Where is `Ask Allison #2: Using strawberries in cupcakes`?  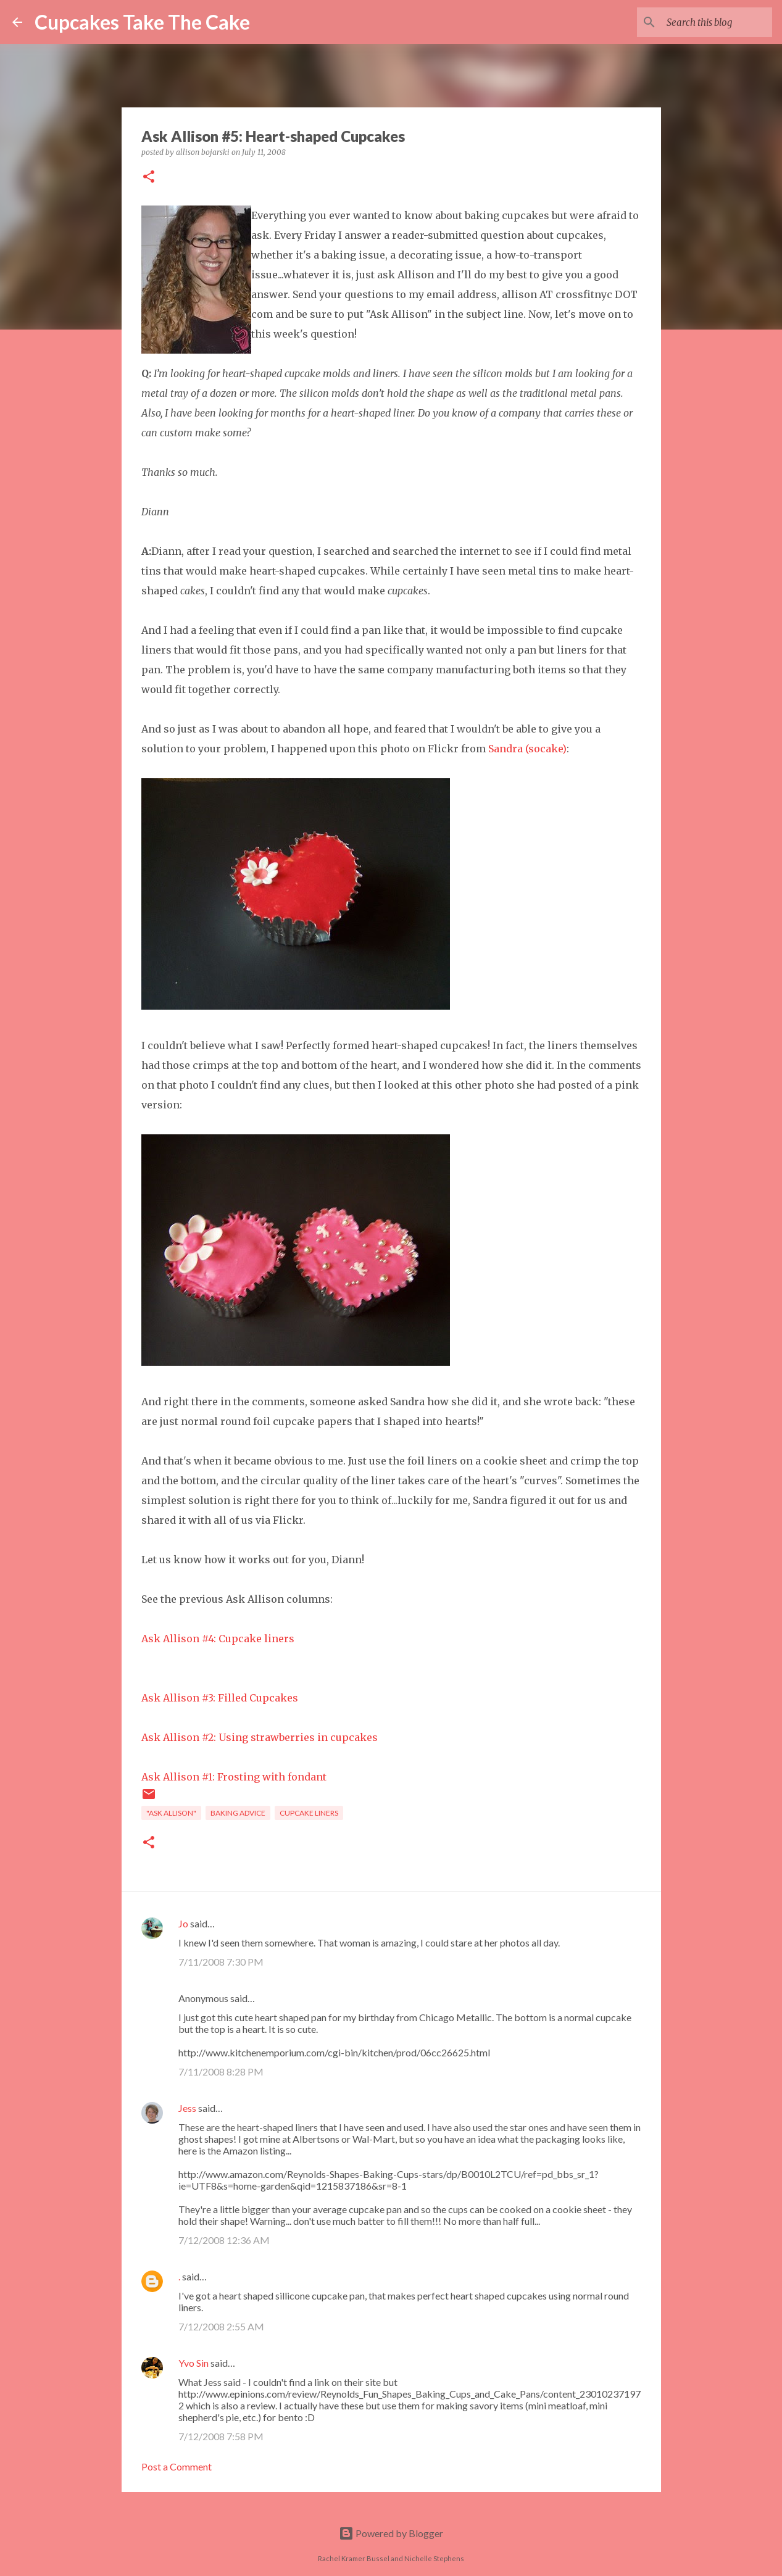
Ask Allison #2: Using strawberries in cupcakes is located at coordinates (259, 1737).